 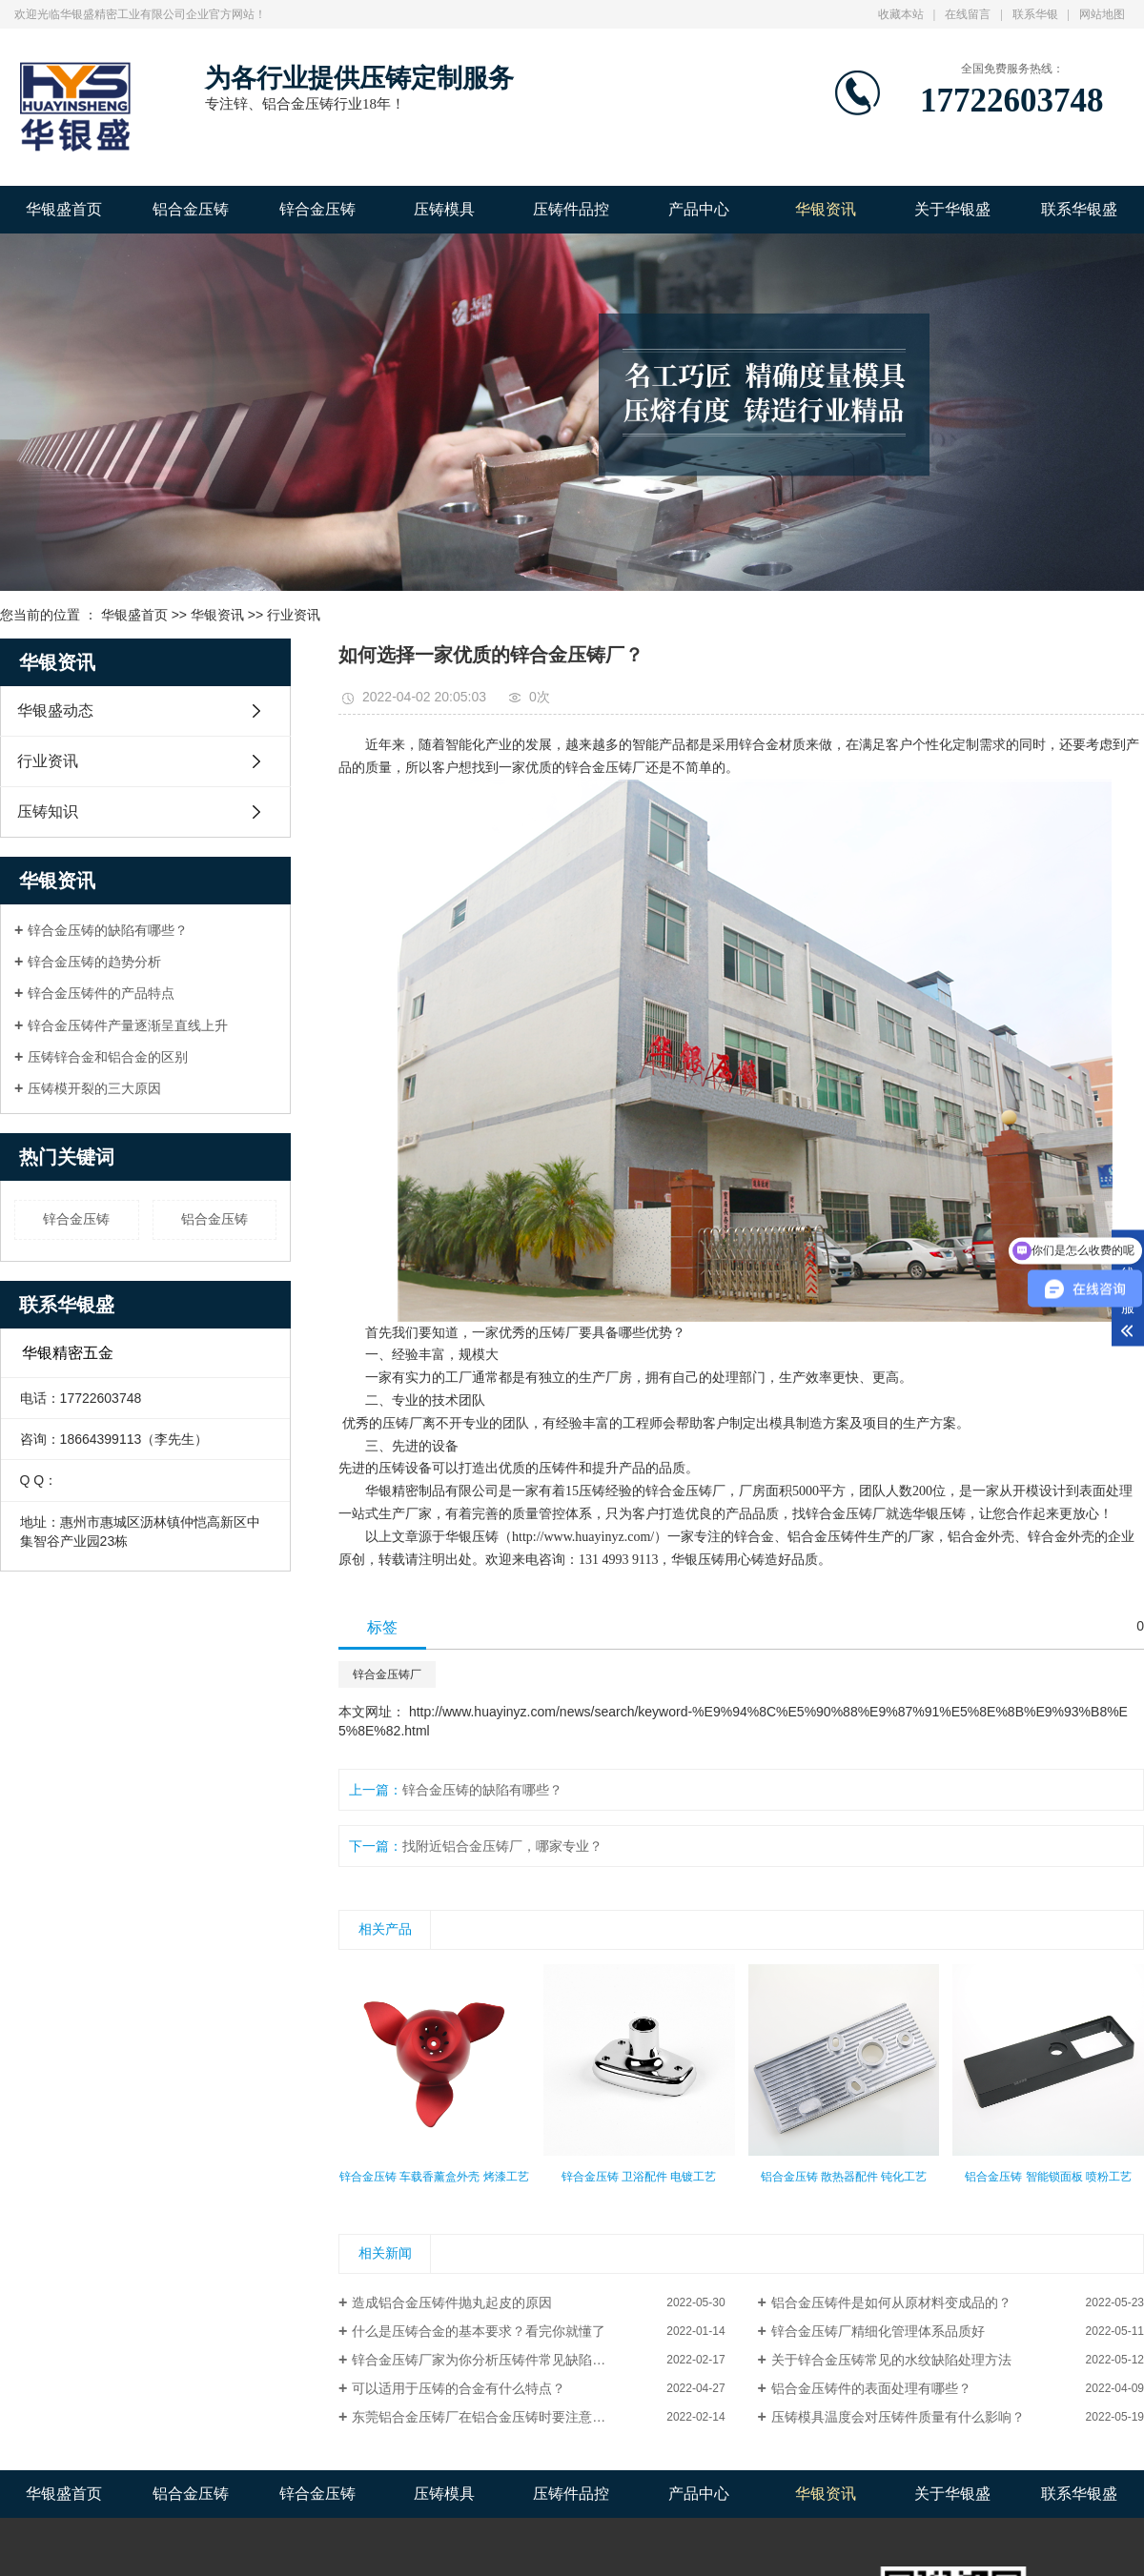 I want to click on 锌合金压铸厂, so click(x=605, y=768).